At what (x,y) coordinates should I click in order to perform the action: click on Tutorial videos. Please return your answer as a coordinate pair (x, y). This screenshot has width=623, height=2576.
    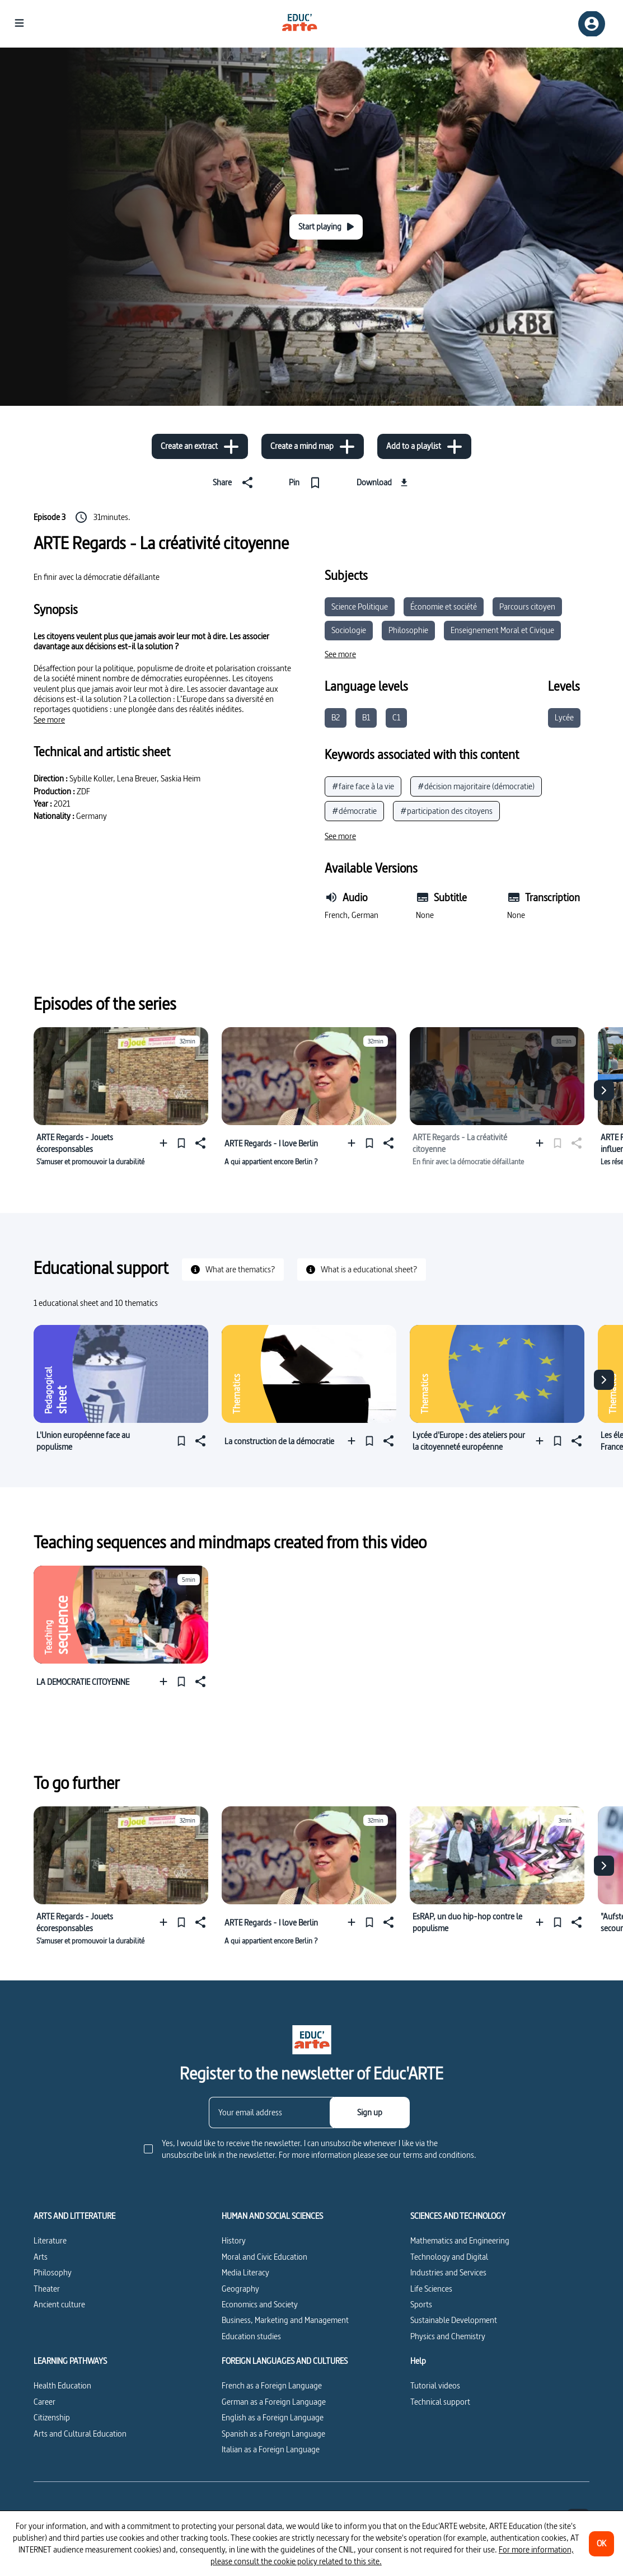
    Looking at the image, I should click on (435, 2385).